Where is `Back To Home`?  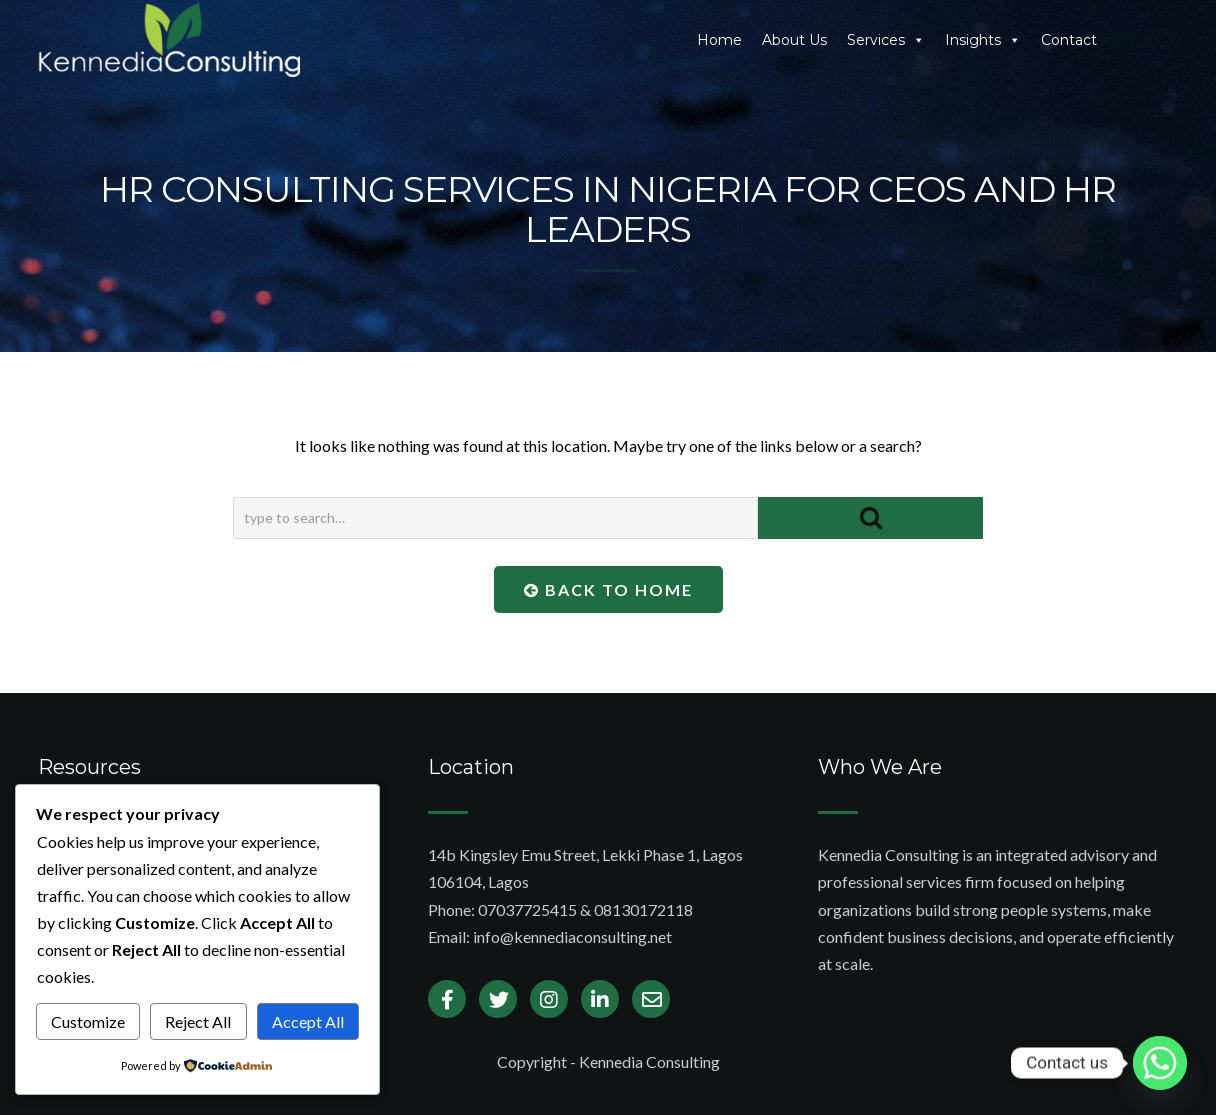
Back To Home is located at coordinates (608, 589).